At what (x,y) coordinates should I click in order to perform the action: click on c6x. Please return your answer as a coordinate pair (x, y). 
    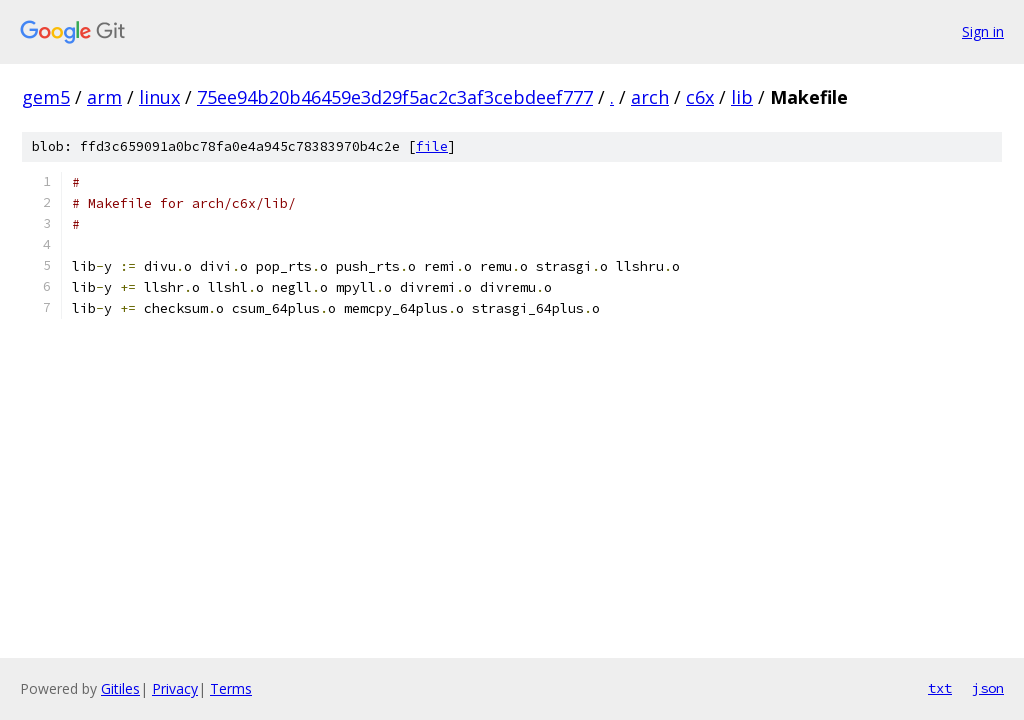
    Looking at the image, I should click on (700, 97).